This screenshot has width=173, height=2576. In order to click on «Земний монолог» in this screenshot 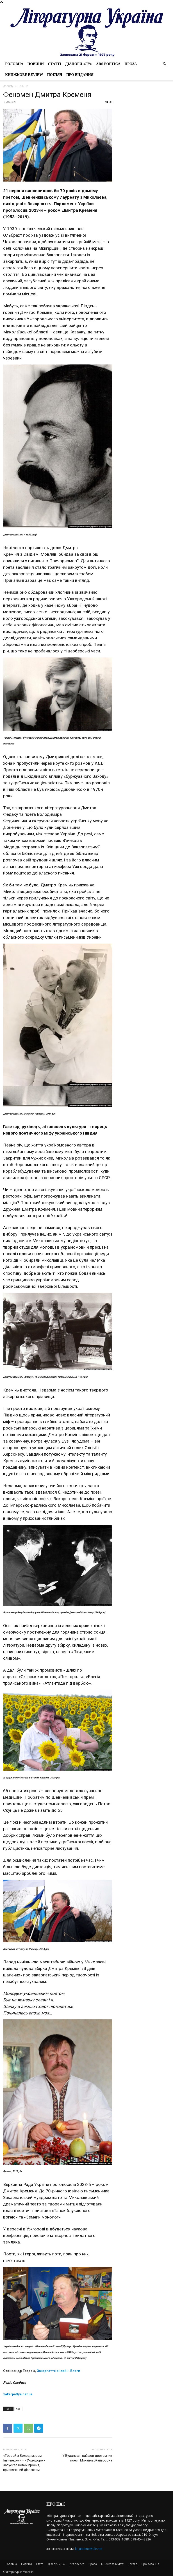, I will do `click(42, 2217)`.